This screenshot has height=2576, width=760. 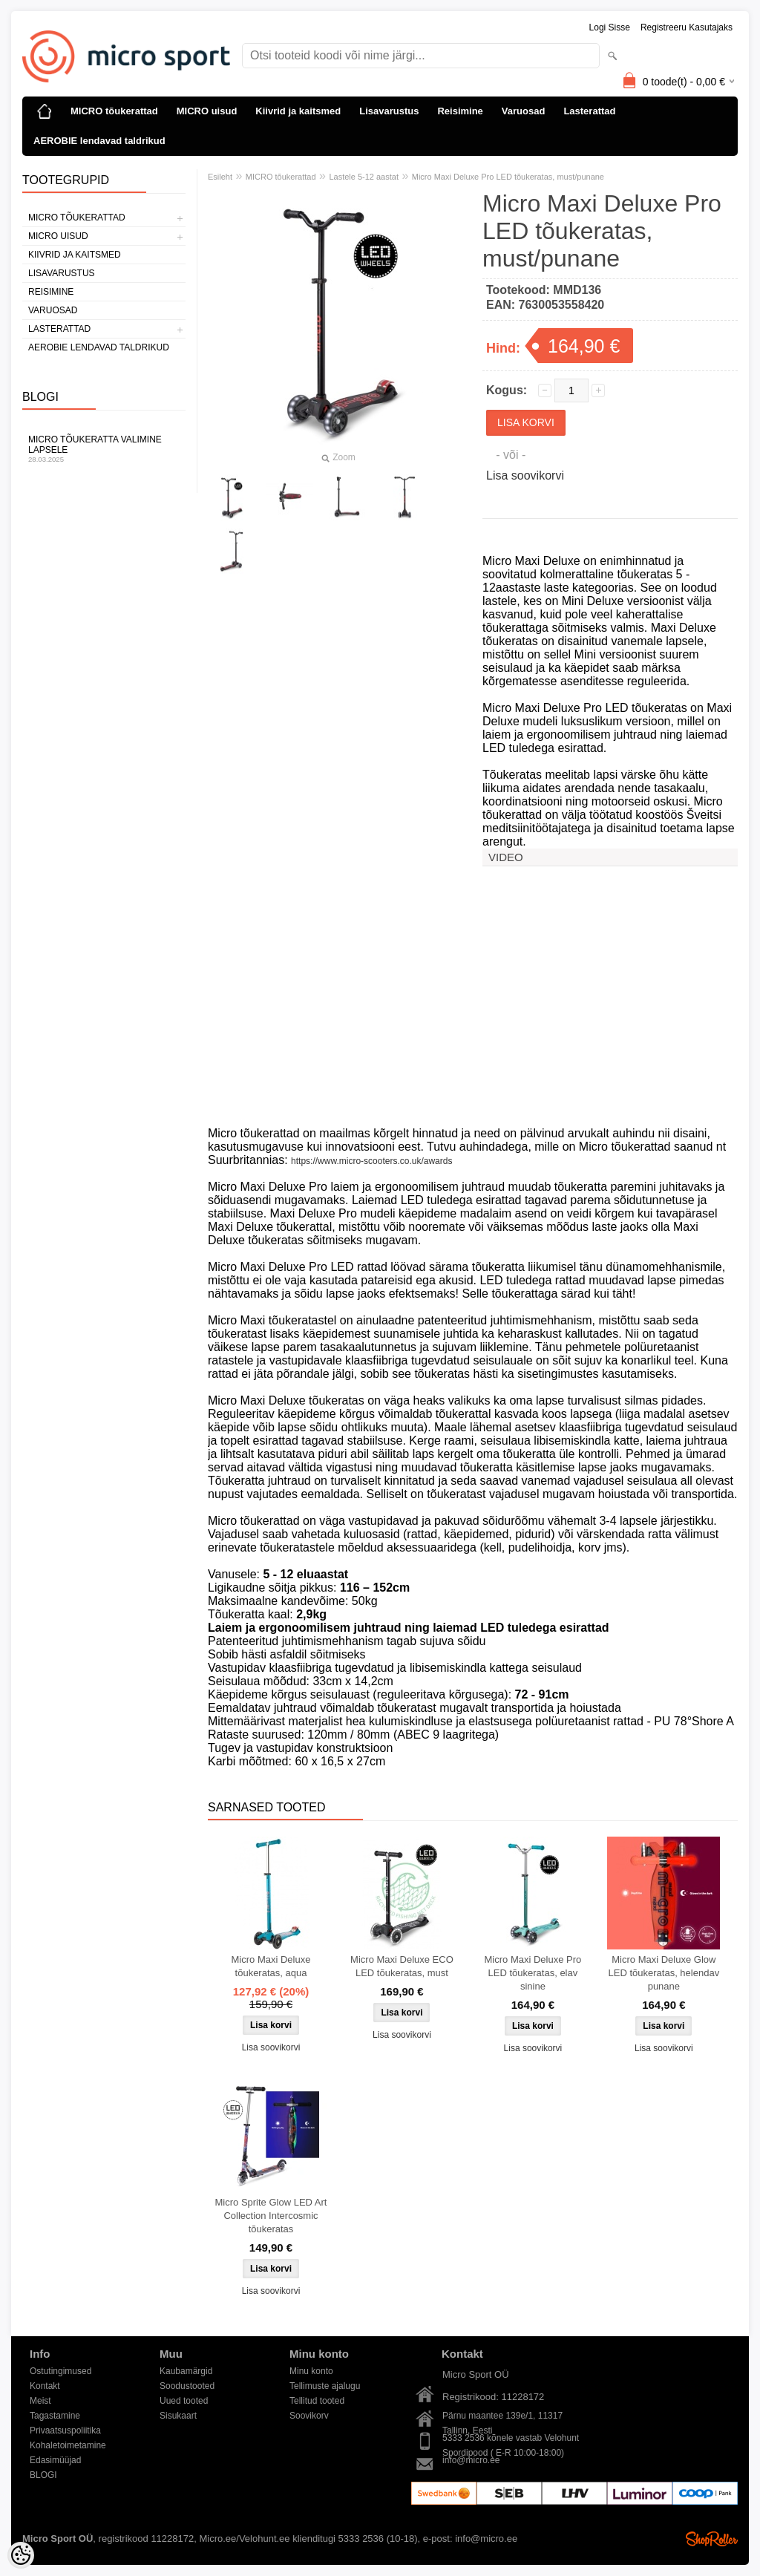 I want to click on Shoproller.ee, so click(x=712, y=2538).